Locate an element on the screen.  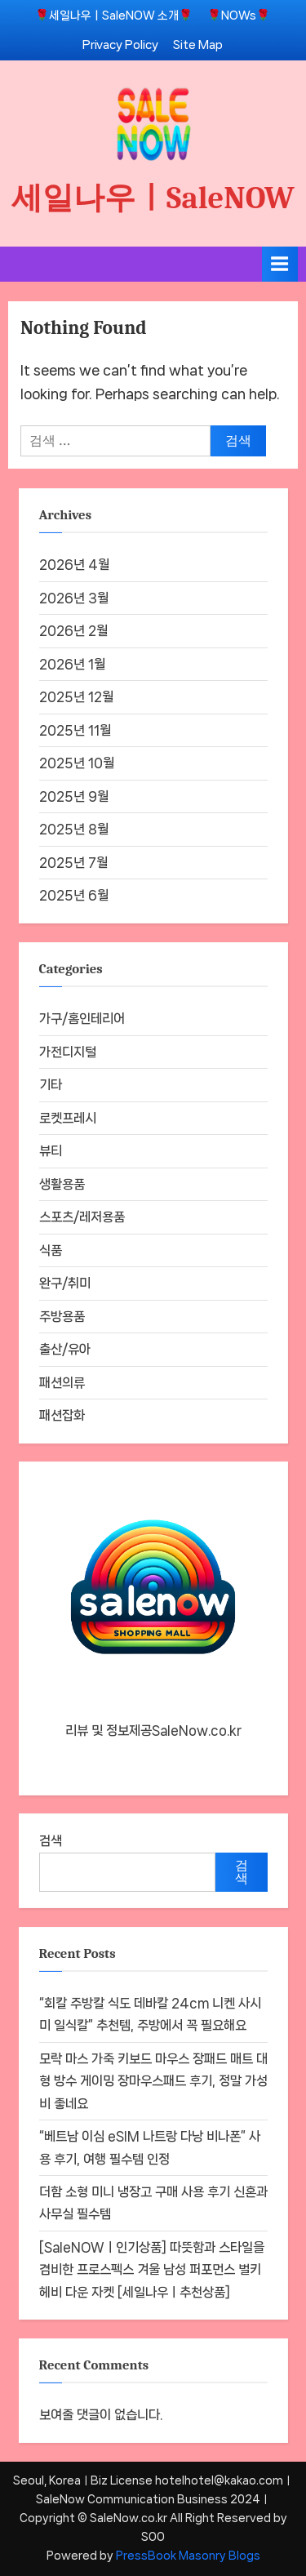
2025년 9월 is located at coordinates (74, 796).